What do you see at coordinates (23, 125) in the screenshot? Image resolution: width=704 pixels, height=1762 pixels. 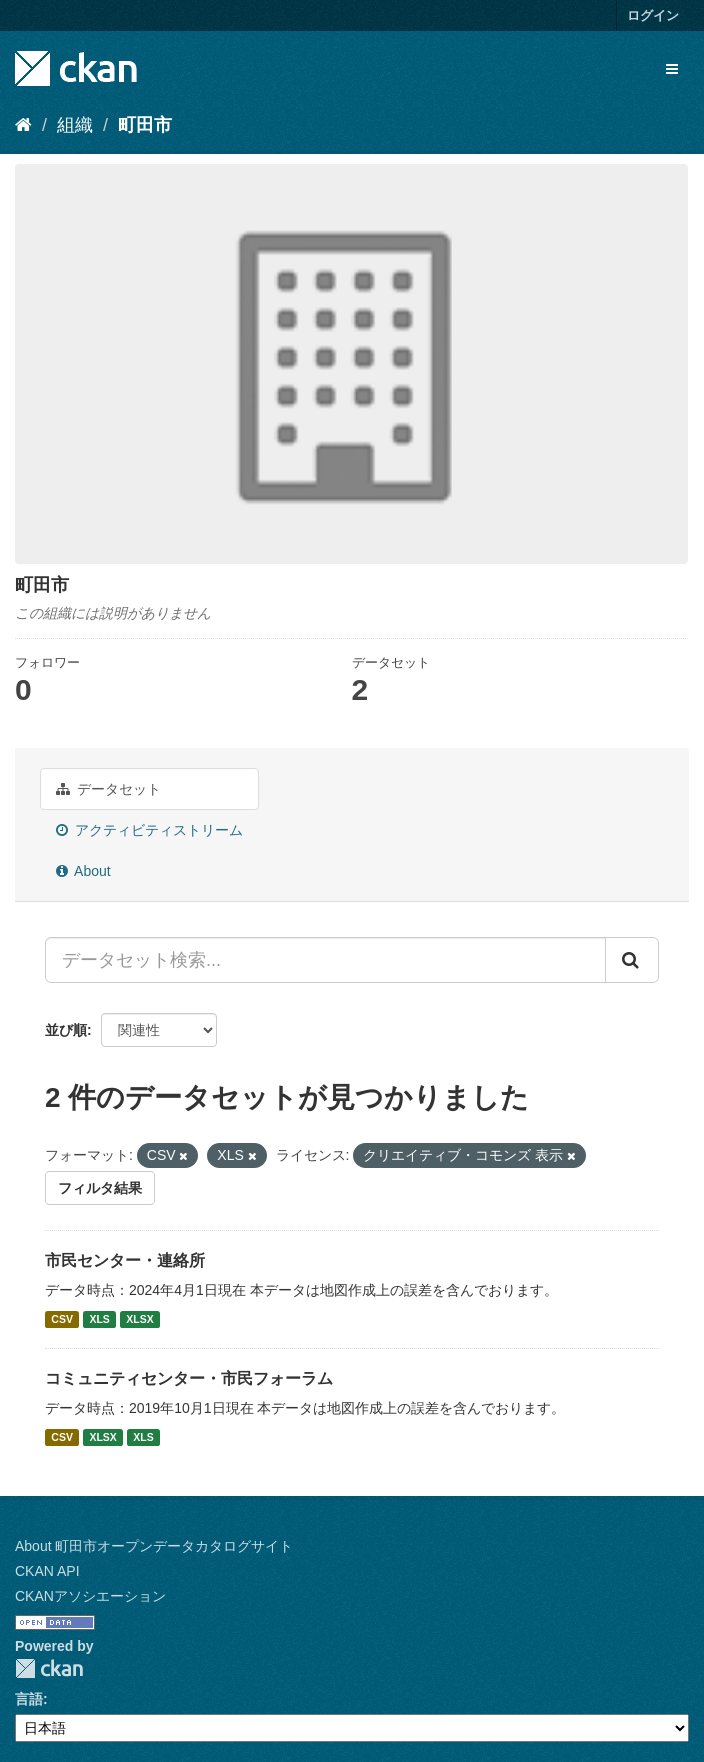 I see `[ホーム]` at bounding box center [23, 125].